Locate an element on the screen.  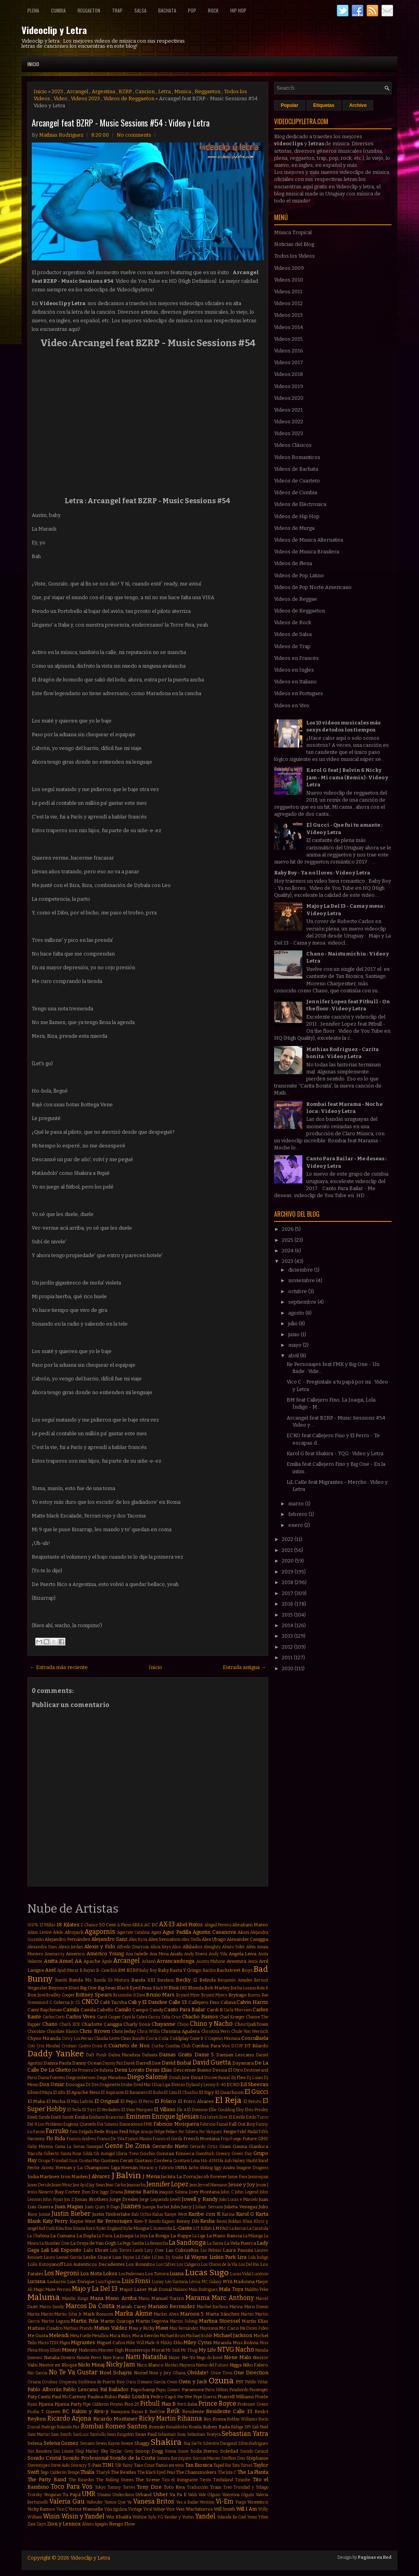
Lali is located at coordinates (45, 2250).